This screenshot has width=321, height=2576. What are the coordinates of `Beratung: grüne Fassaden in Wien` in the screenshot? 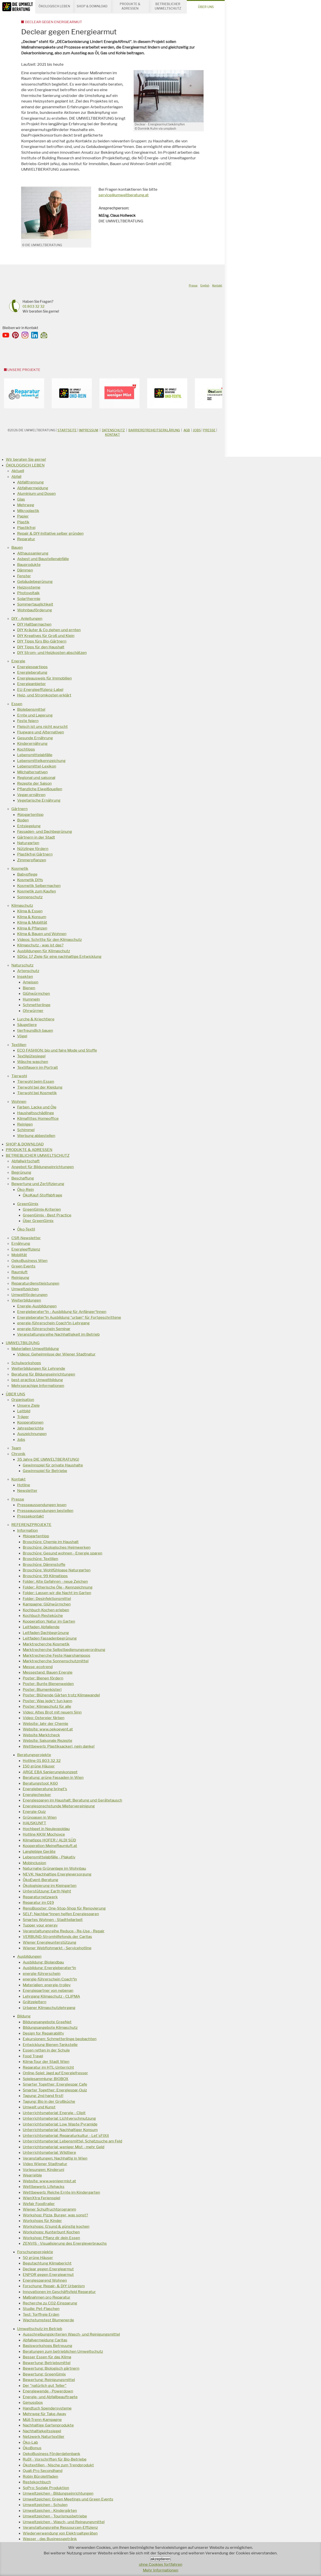 It's located at (53, 1777).